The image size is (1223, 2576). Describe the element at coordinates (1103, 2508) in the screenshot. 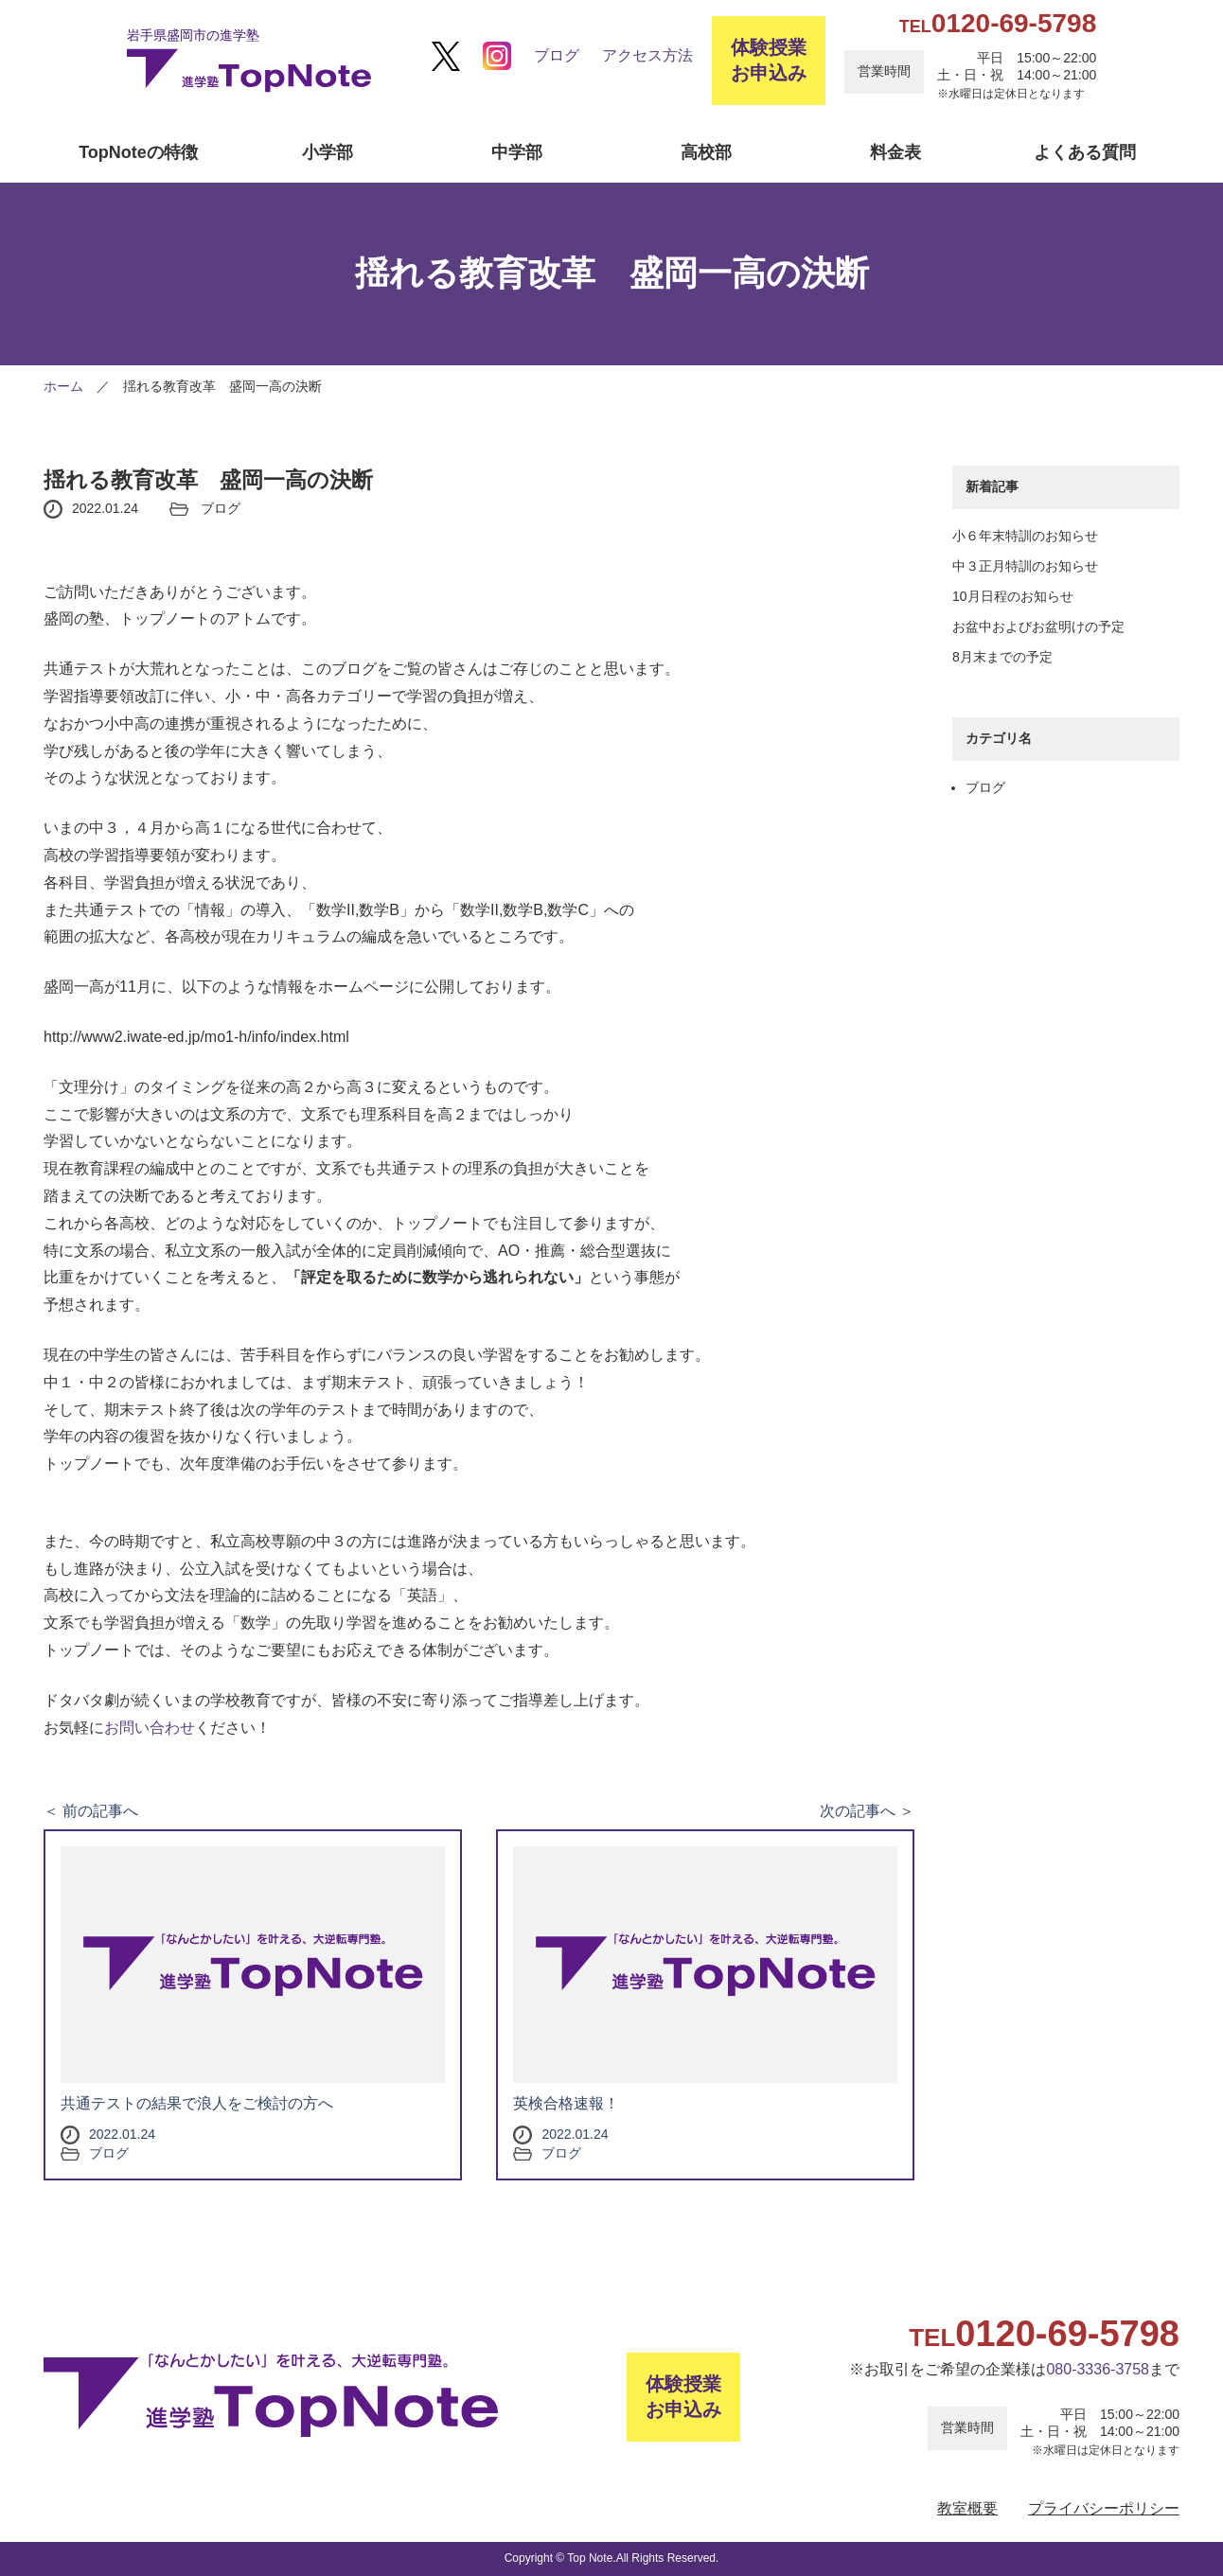

I see `プライバシーポリシー` at that location.